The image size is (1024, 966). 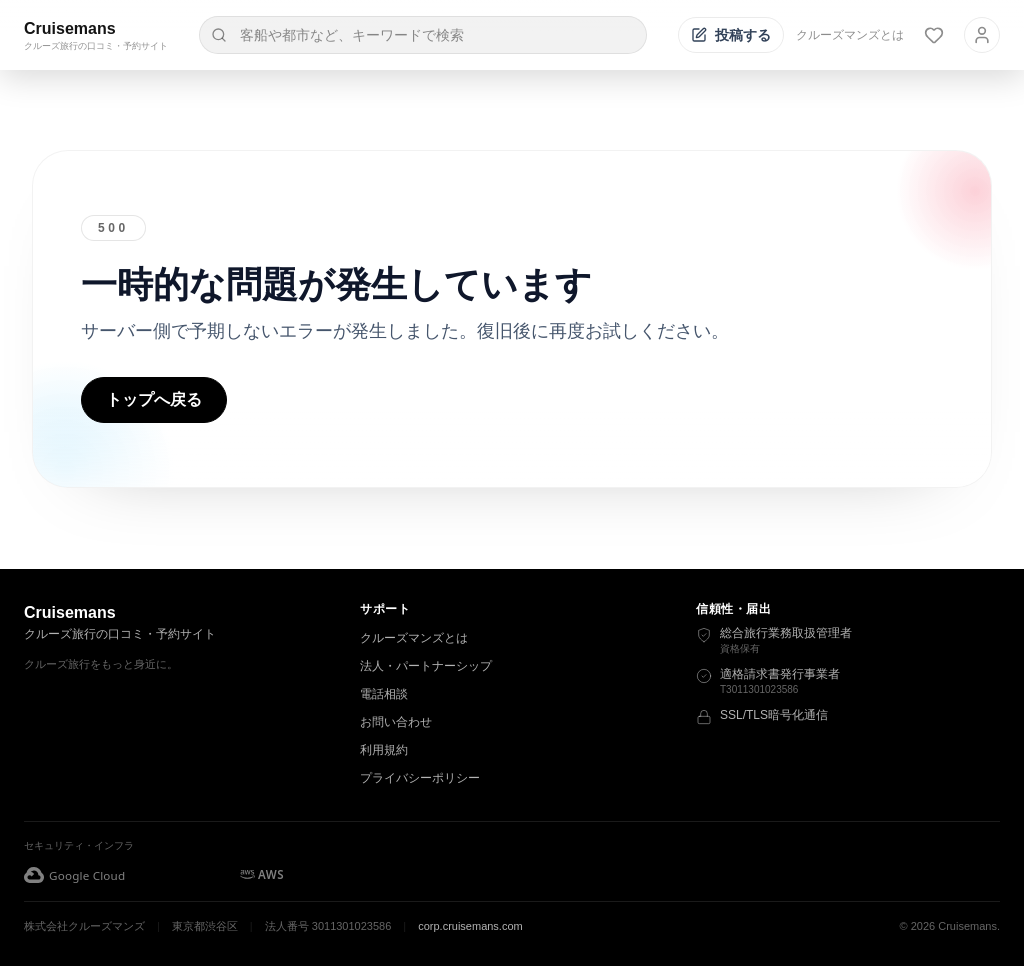 I want to click on corp.cruisemans.com, so click(x=470, y=926).